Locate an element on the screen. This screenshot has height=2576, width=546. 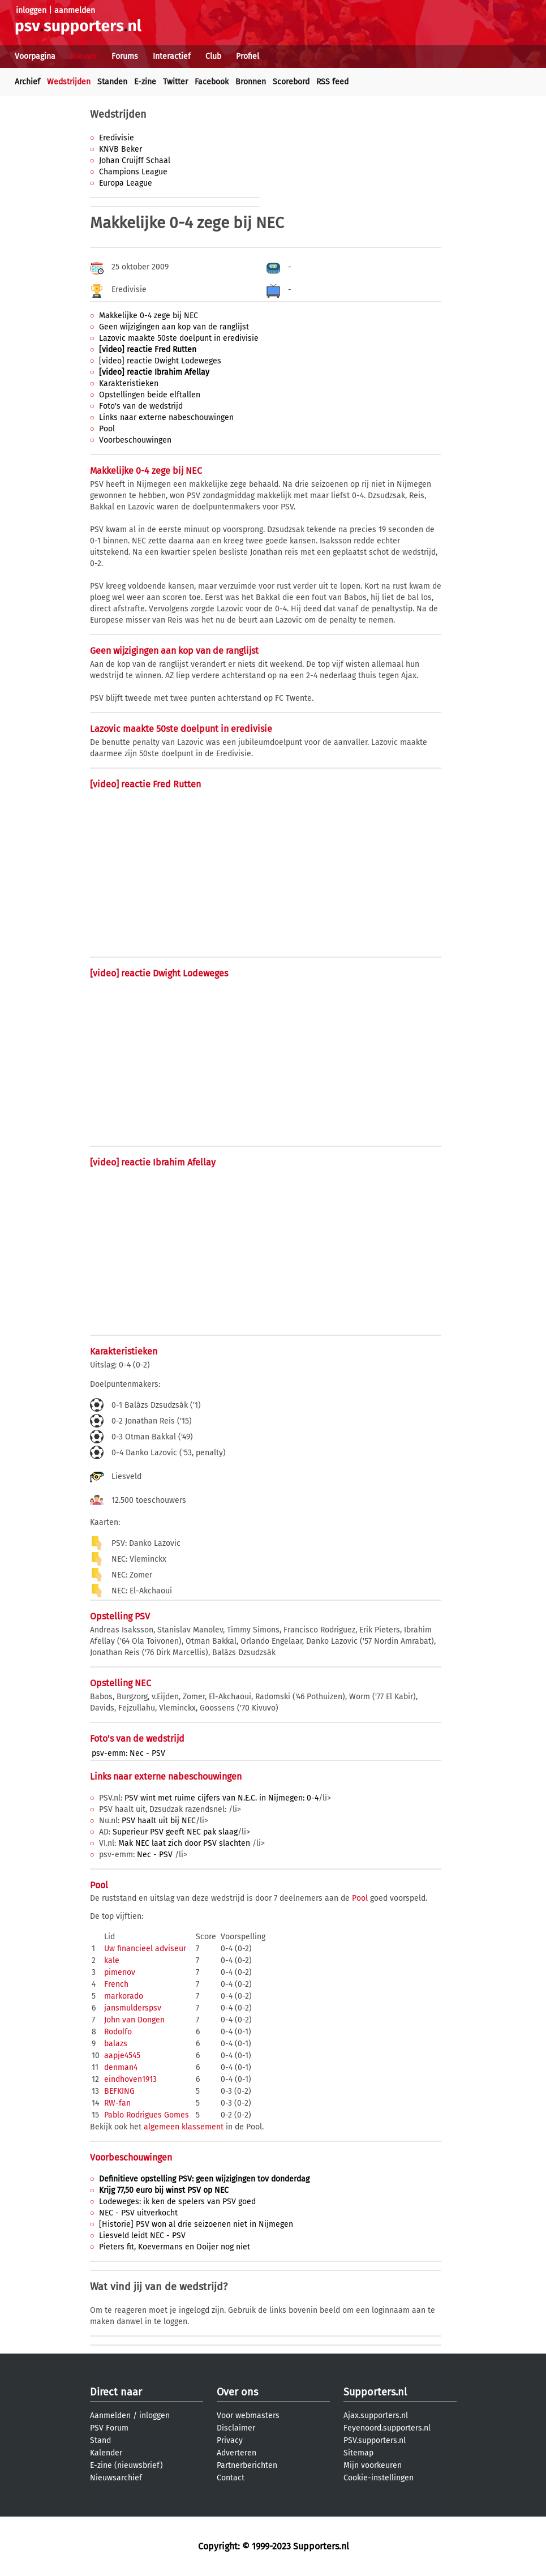
Standen is located at coordinates (112, 82).